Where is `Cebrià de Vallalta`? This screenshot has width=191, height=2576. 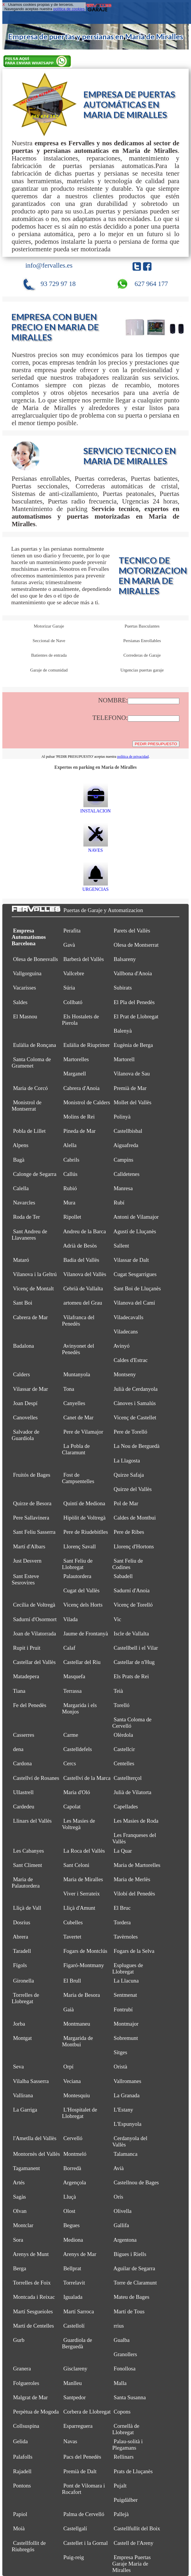
Cebrià de Vallalta is located at coordinates (83, 1288).